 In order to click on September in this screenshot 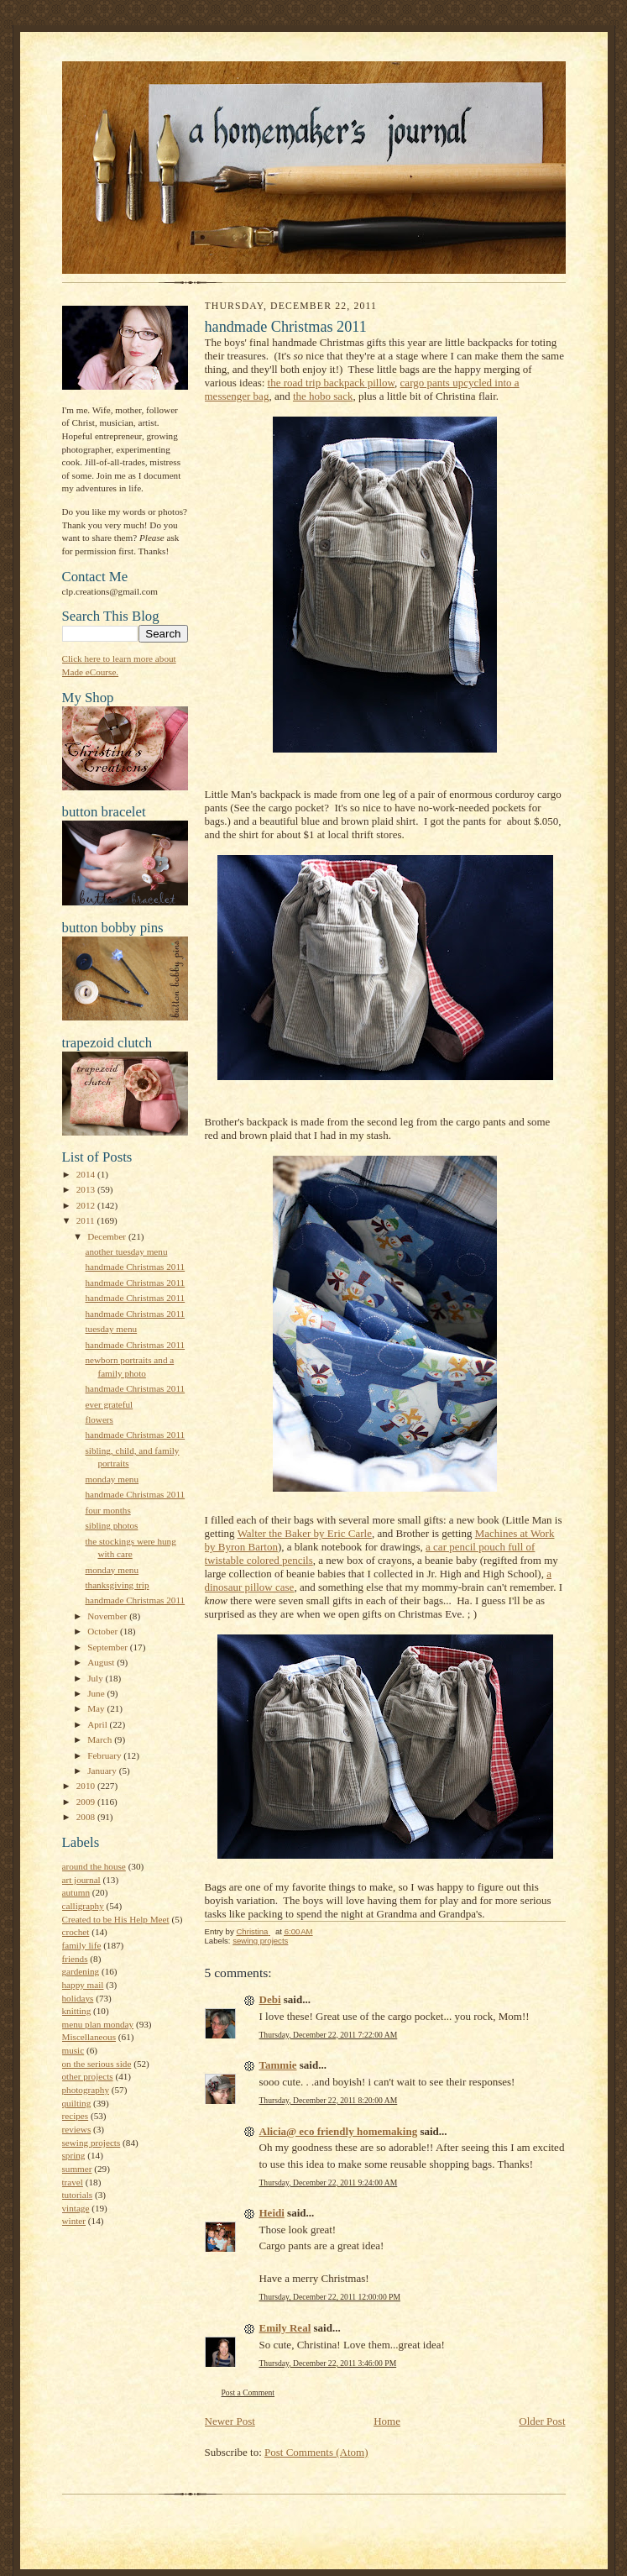, I will do `click(108, 1647)`.